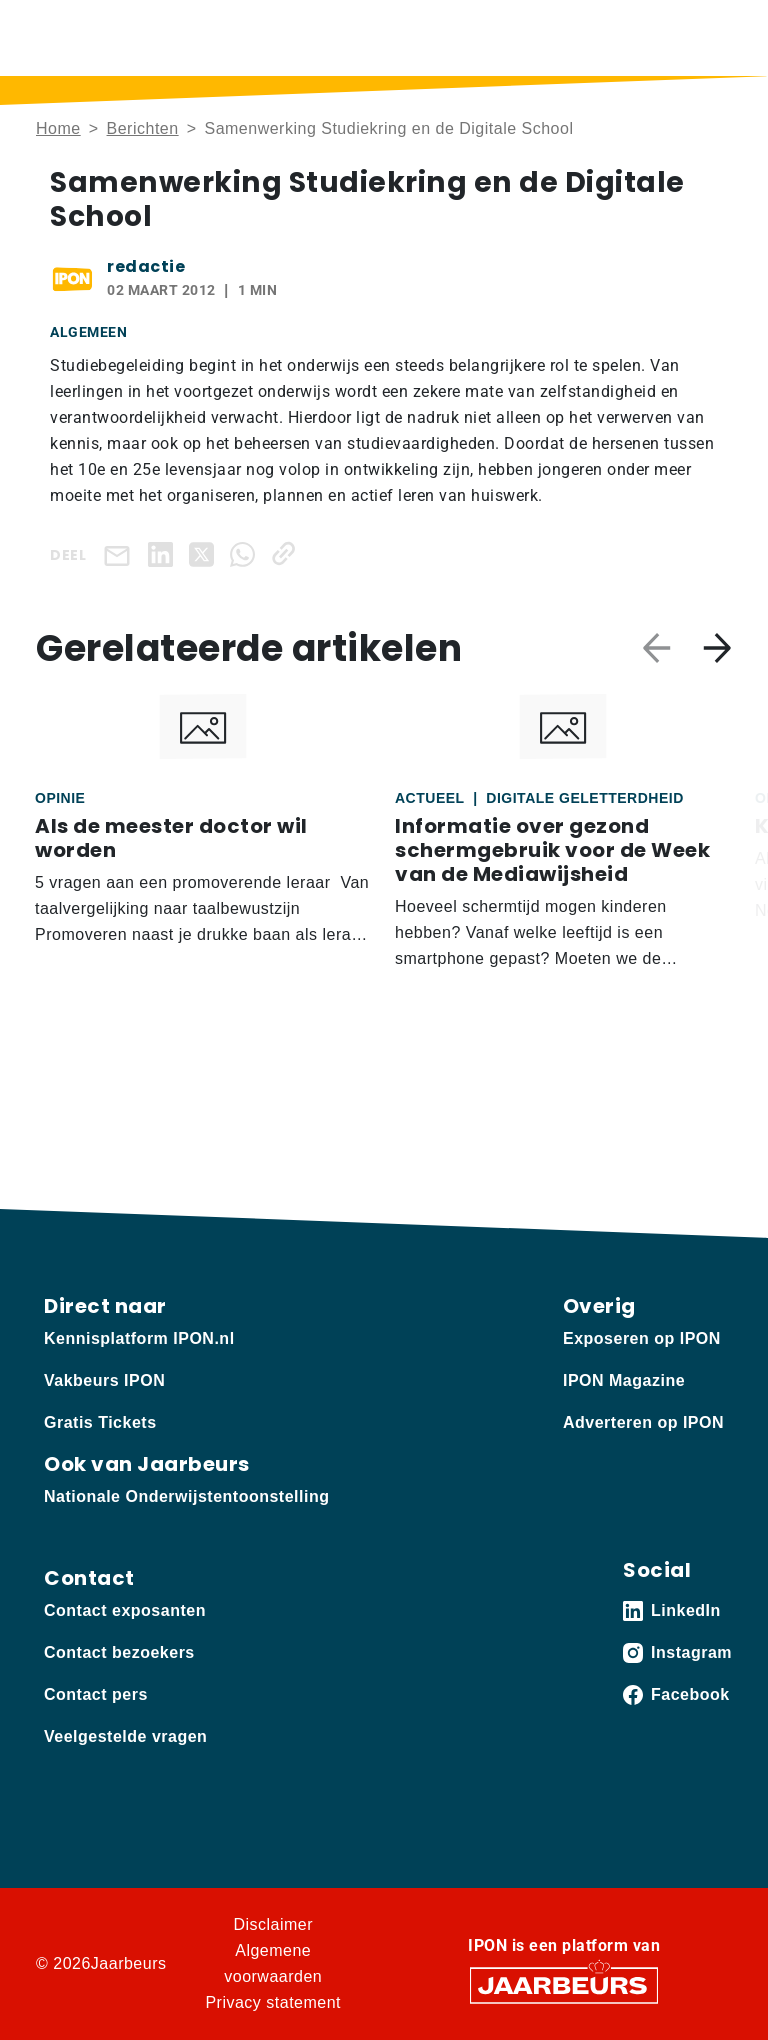 This screenshot has height=2040, width=768. Describe the element at coordinates (564, 1983) in the screenshot. I see `[Jaarbeurs]` at that location.